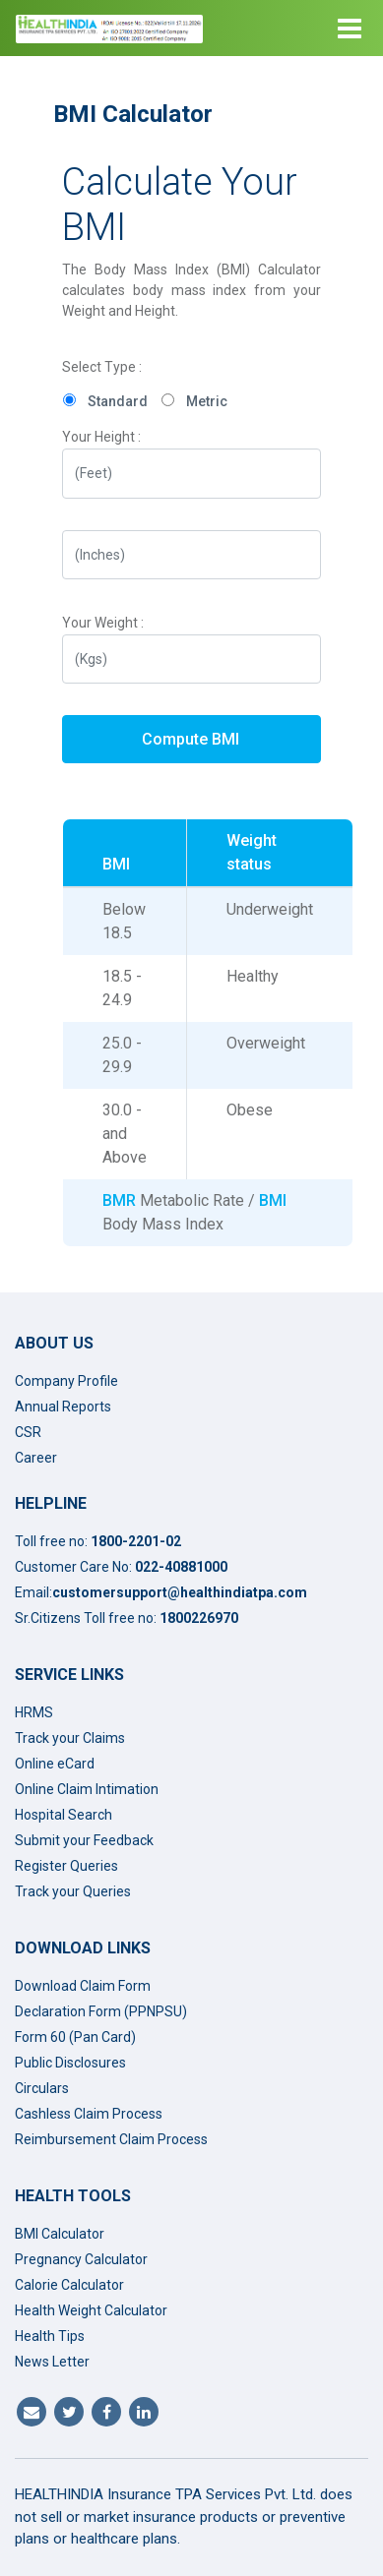  What do you see at coordinates (55, 1763) in the screenshot?
I see `Online eCard` at bounding box center [55, 1763].